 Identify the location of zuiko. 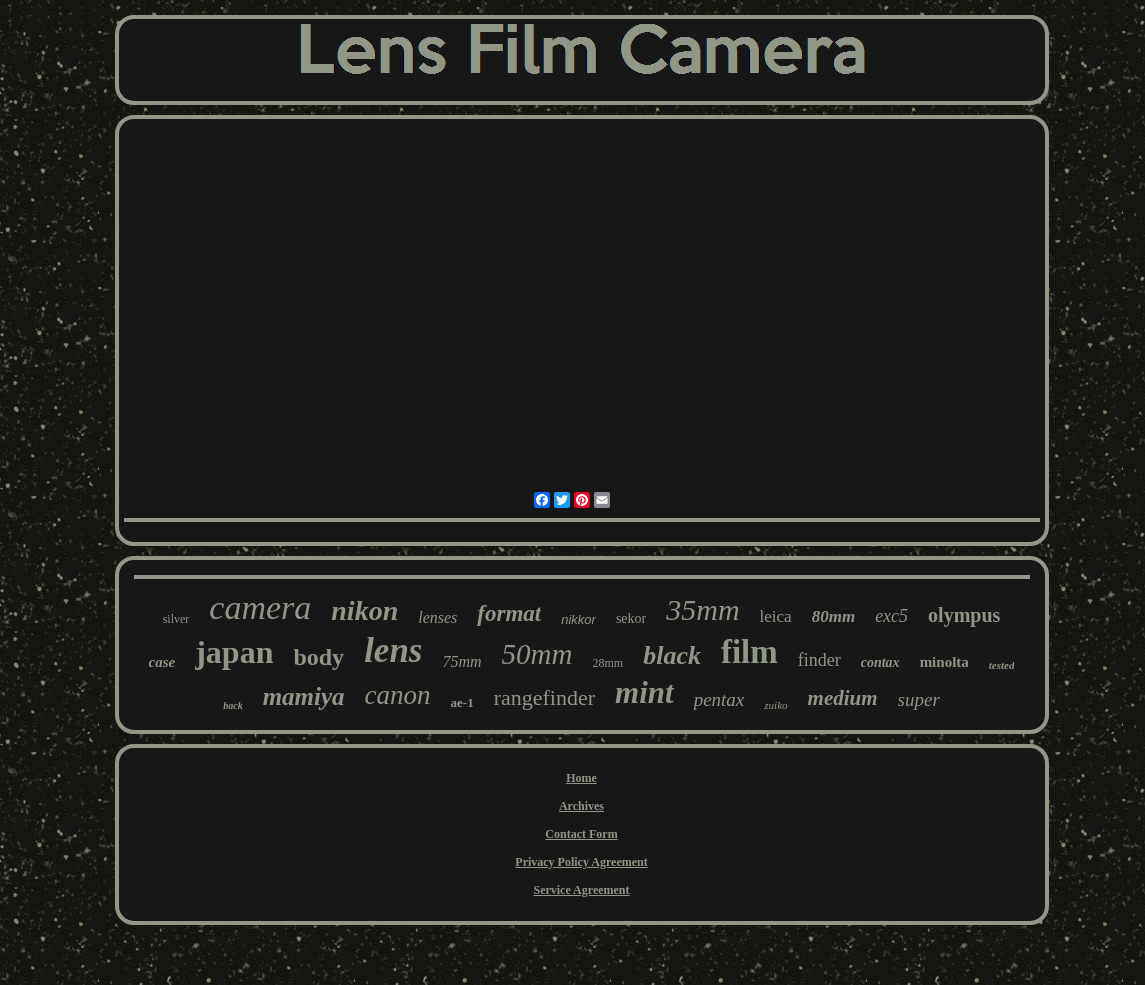
(775, 705).